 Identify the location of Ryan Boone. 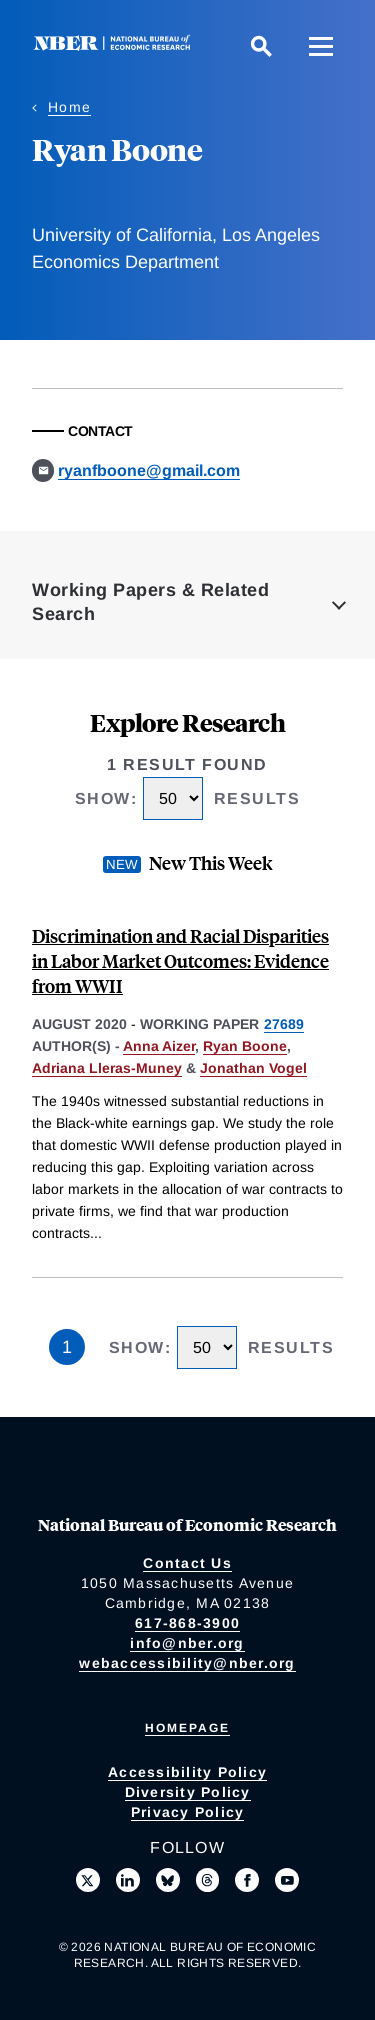
(245, 1046).